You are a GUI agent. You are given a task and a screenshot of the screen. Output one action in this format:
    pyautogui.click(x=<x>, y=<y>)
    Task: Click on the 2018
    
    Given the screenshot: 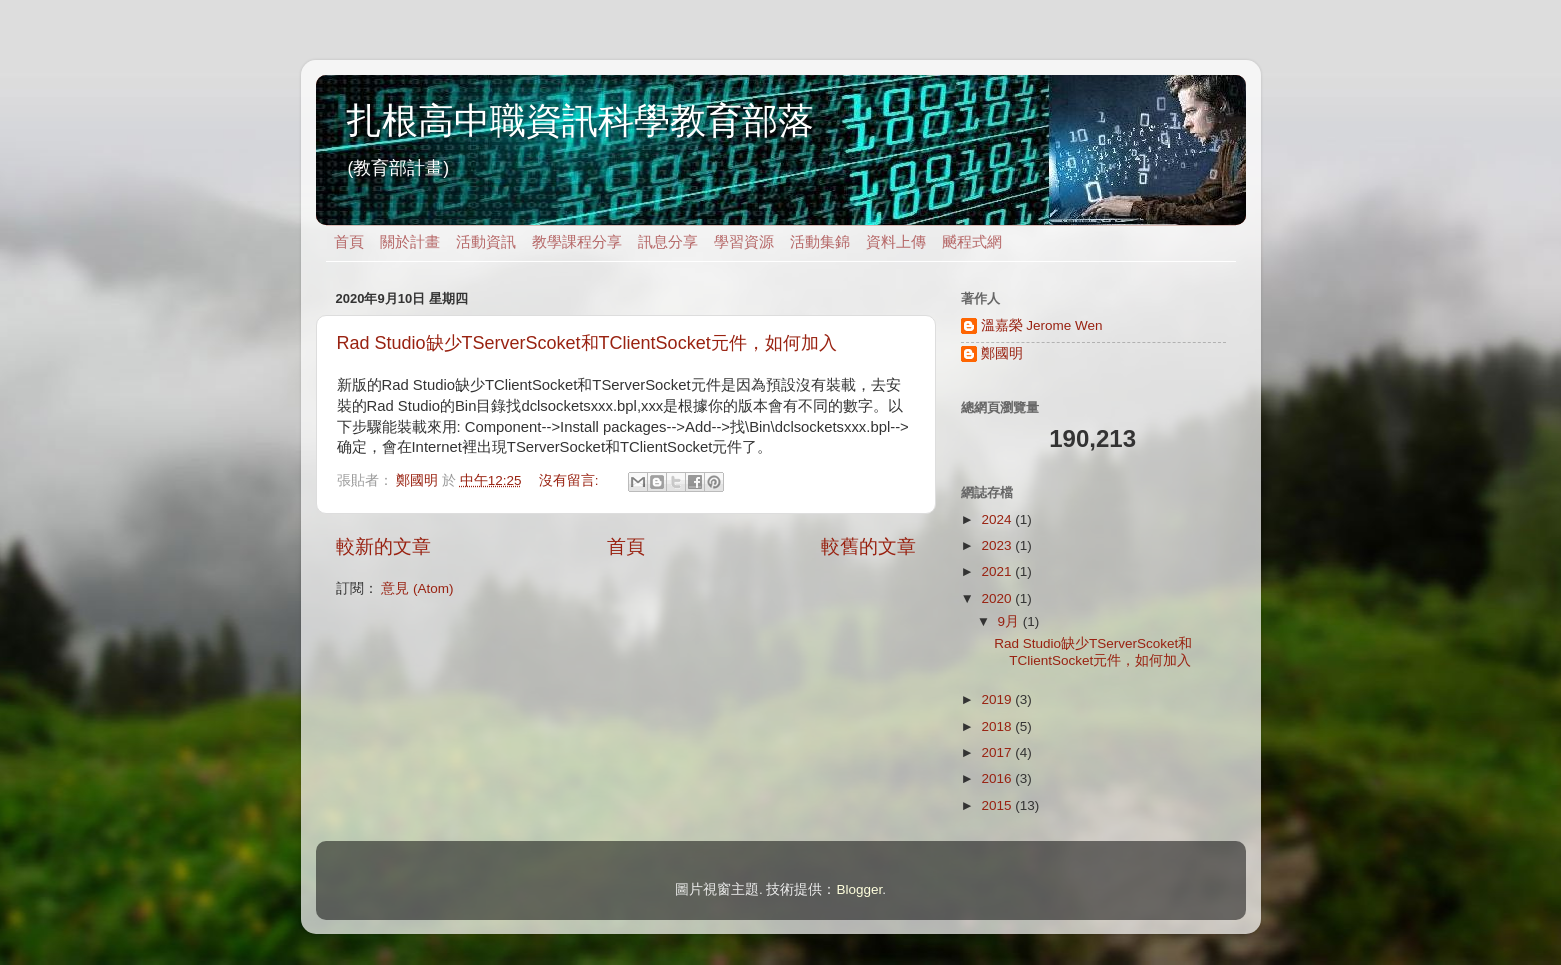 What is the action you would take?
    pyautogui.click(x=998, y=726)
    